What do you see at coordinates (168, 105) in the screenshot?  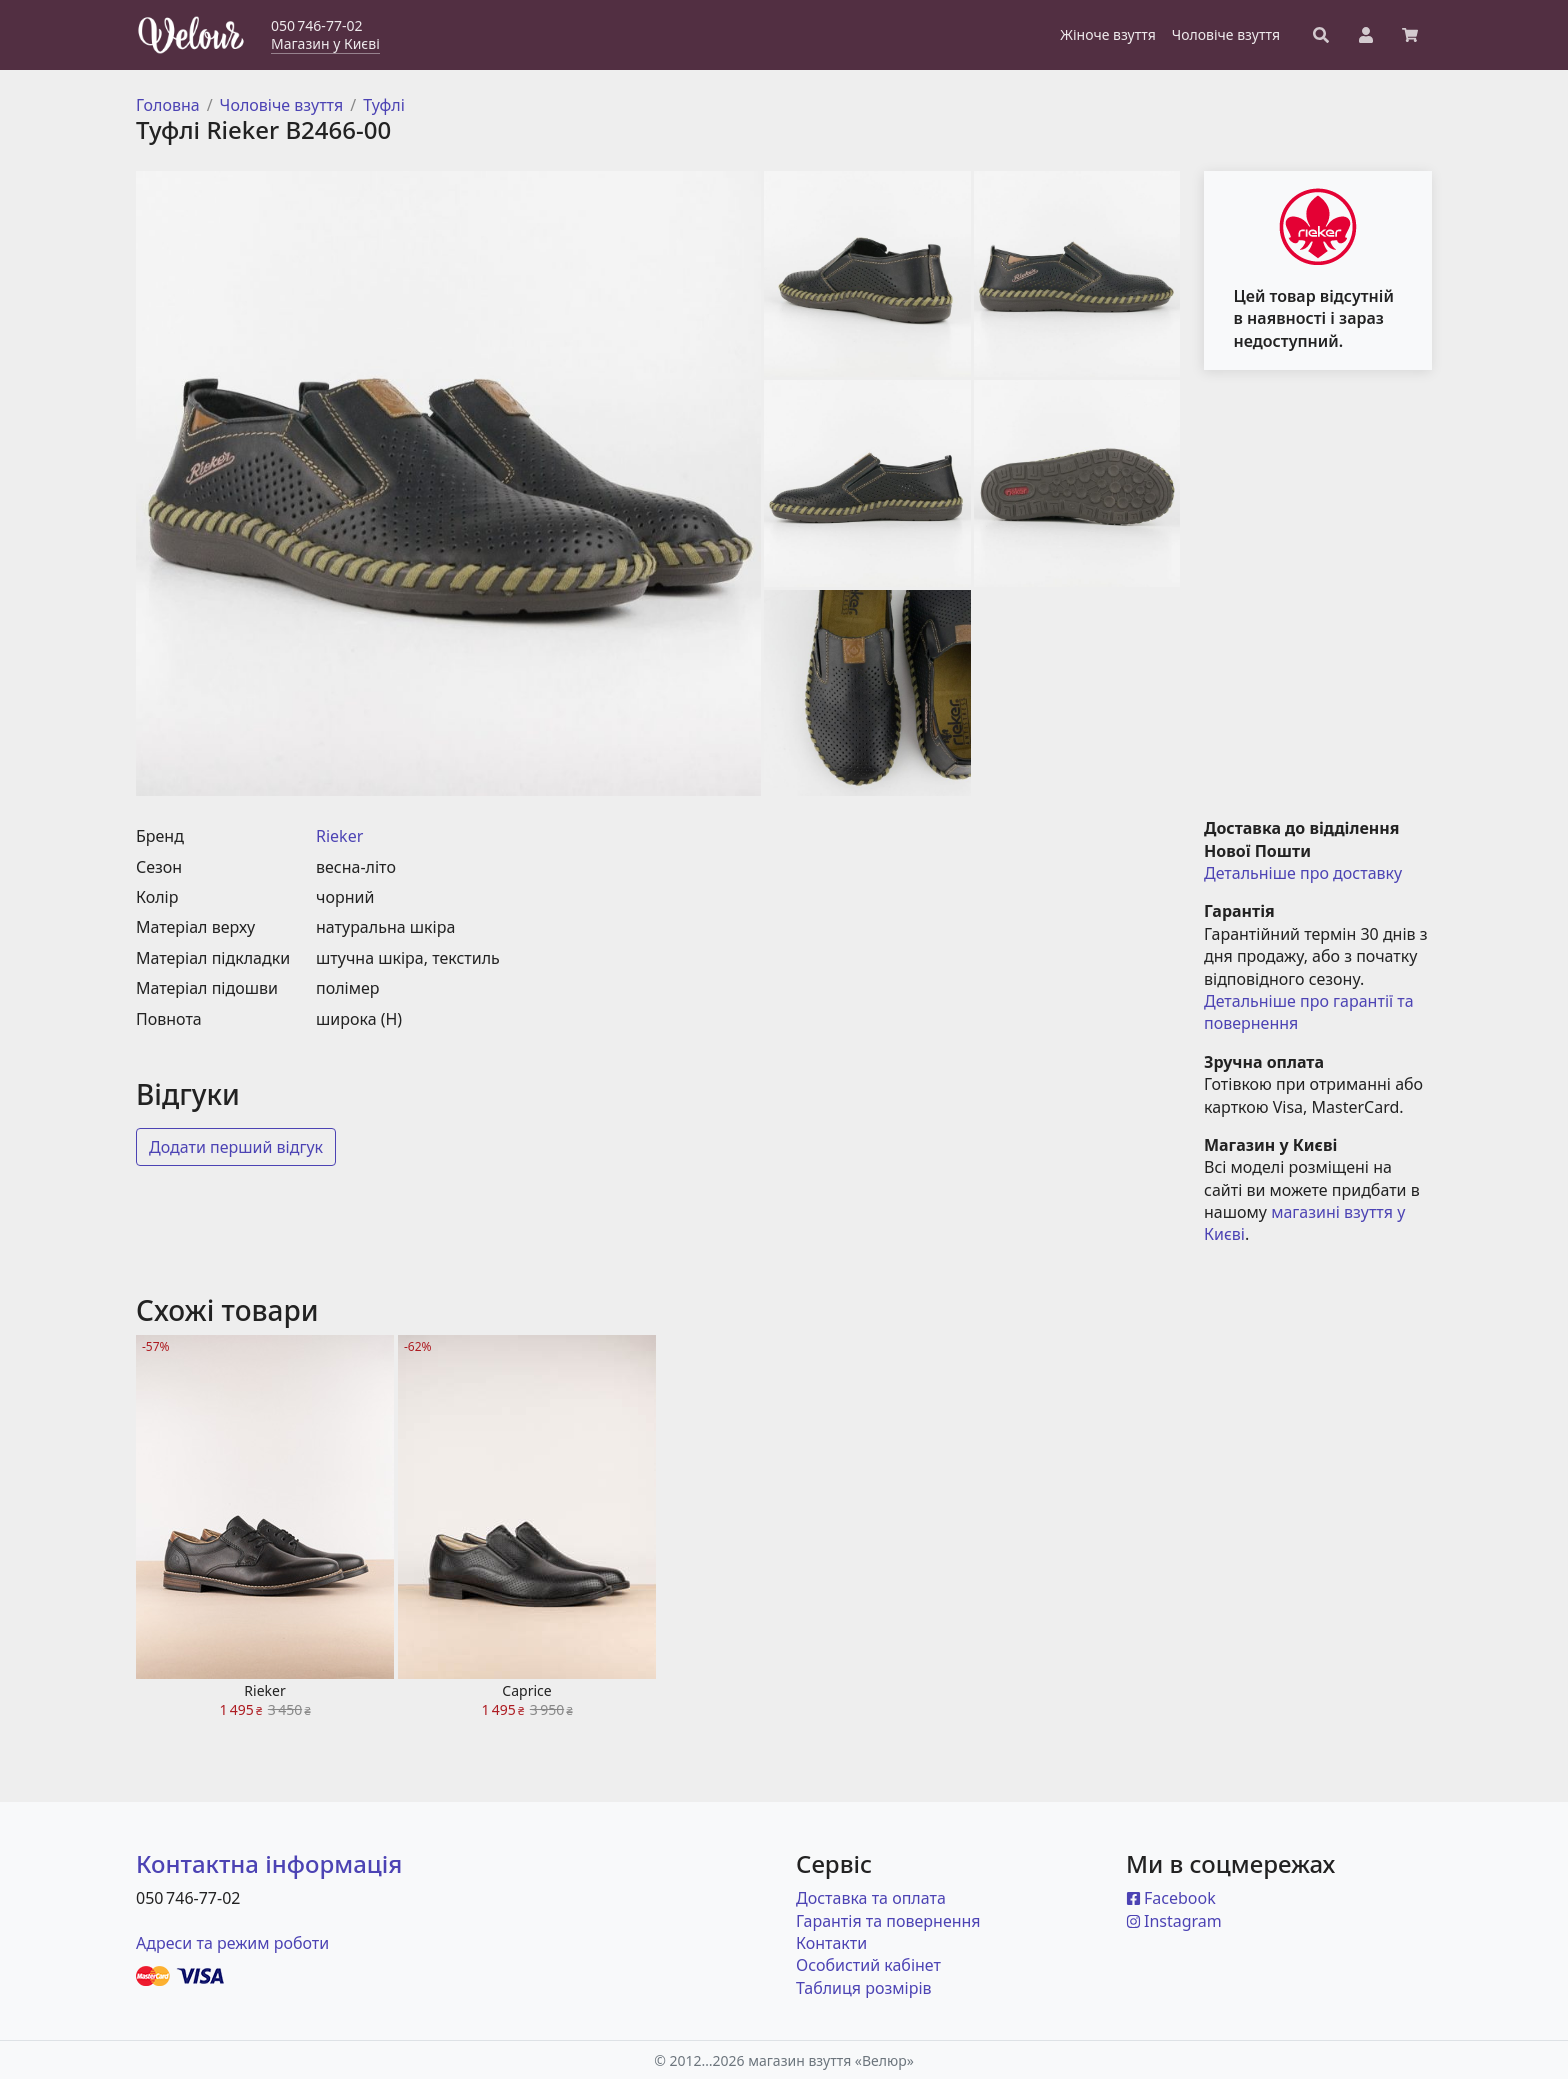 I see `Головна` at bounding box center [168, 105].